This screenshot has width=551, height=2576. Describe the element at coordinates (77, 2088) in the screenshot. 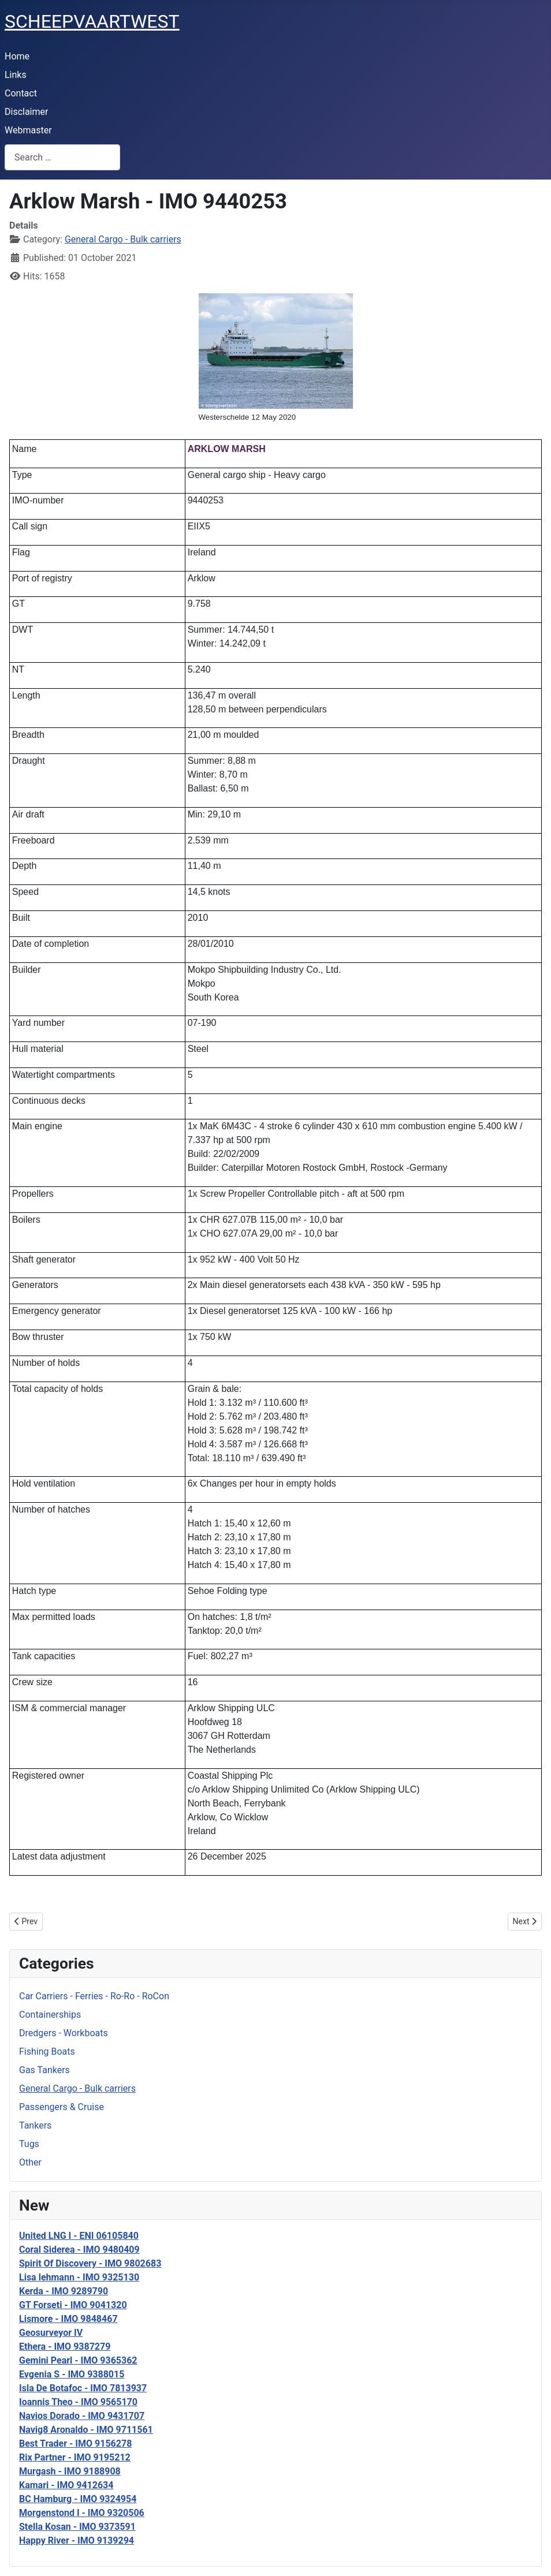

I see `General Cargo - Bulk carriers` at that location.